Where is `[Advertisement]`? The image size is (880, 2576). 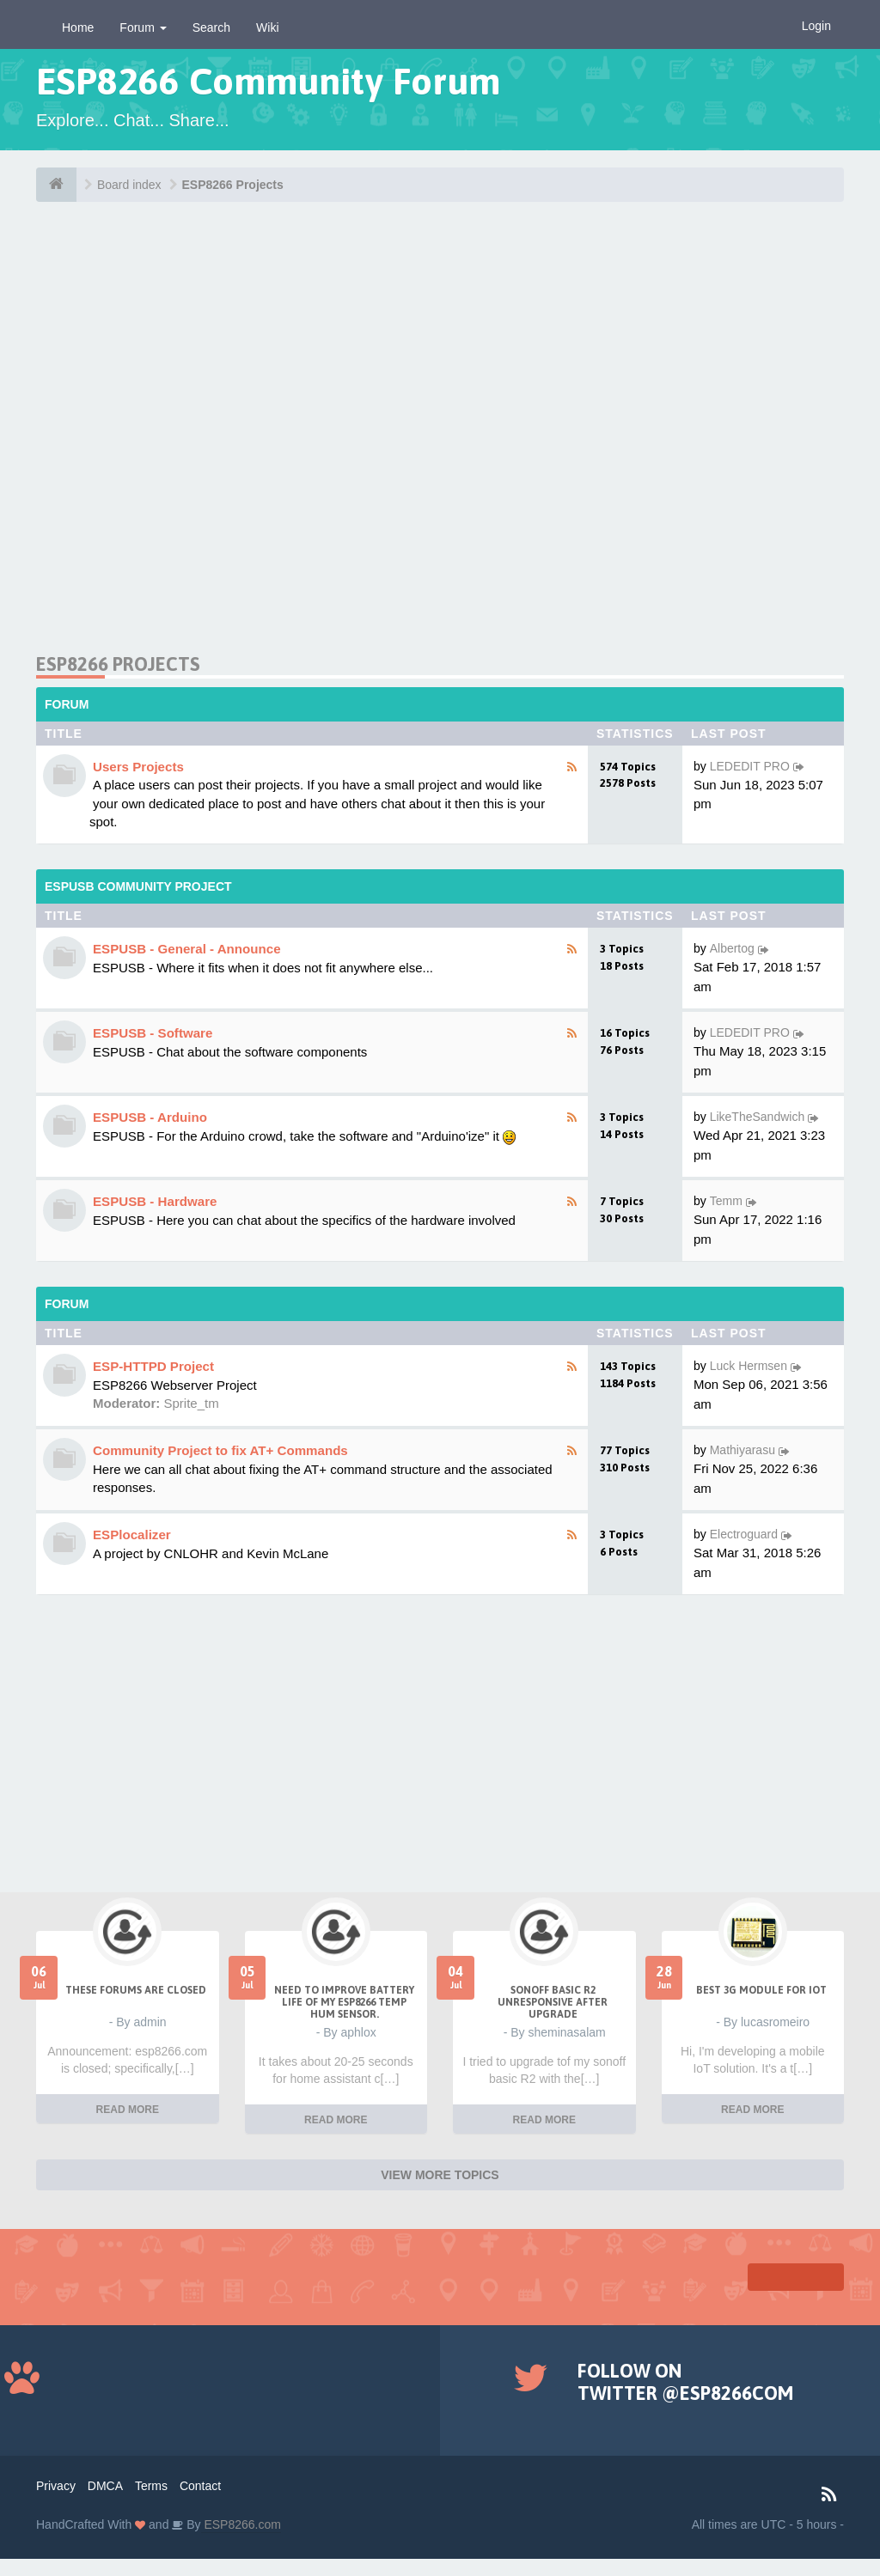 [Advertisement] is located at coordinates (440, 434).